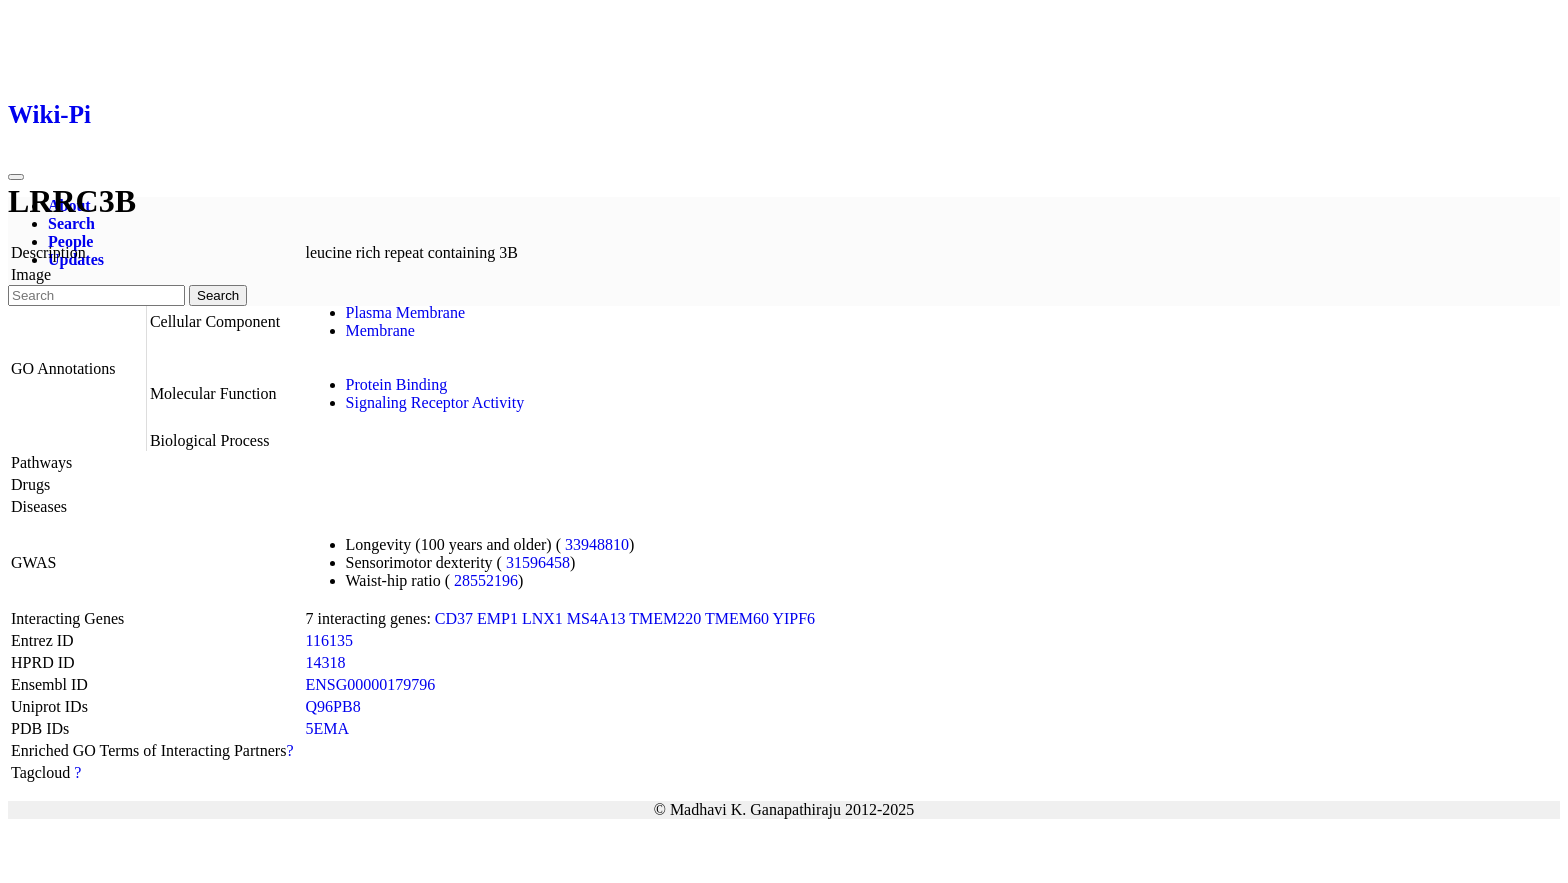  What do you see at coordinates (486, 580) in the screenshot?
I see `28552196` at bounding box center [486, 580].